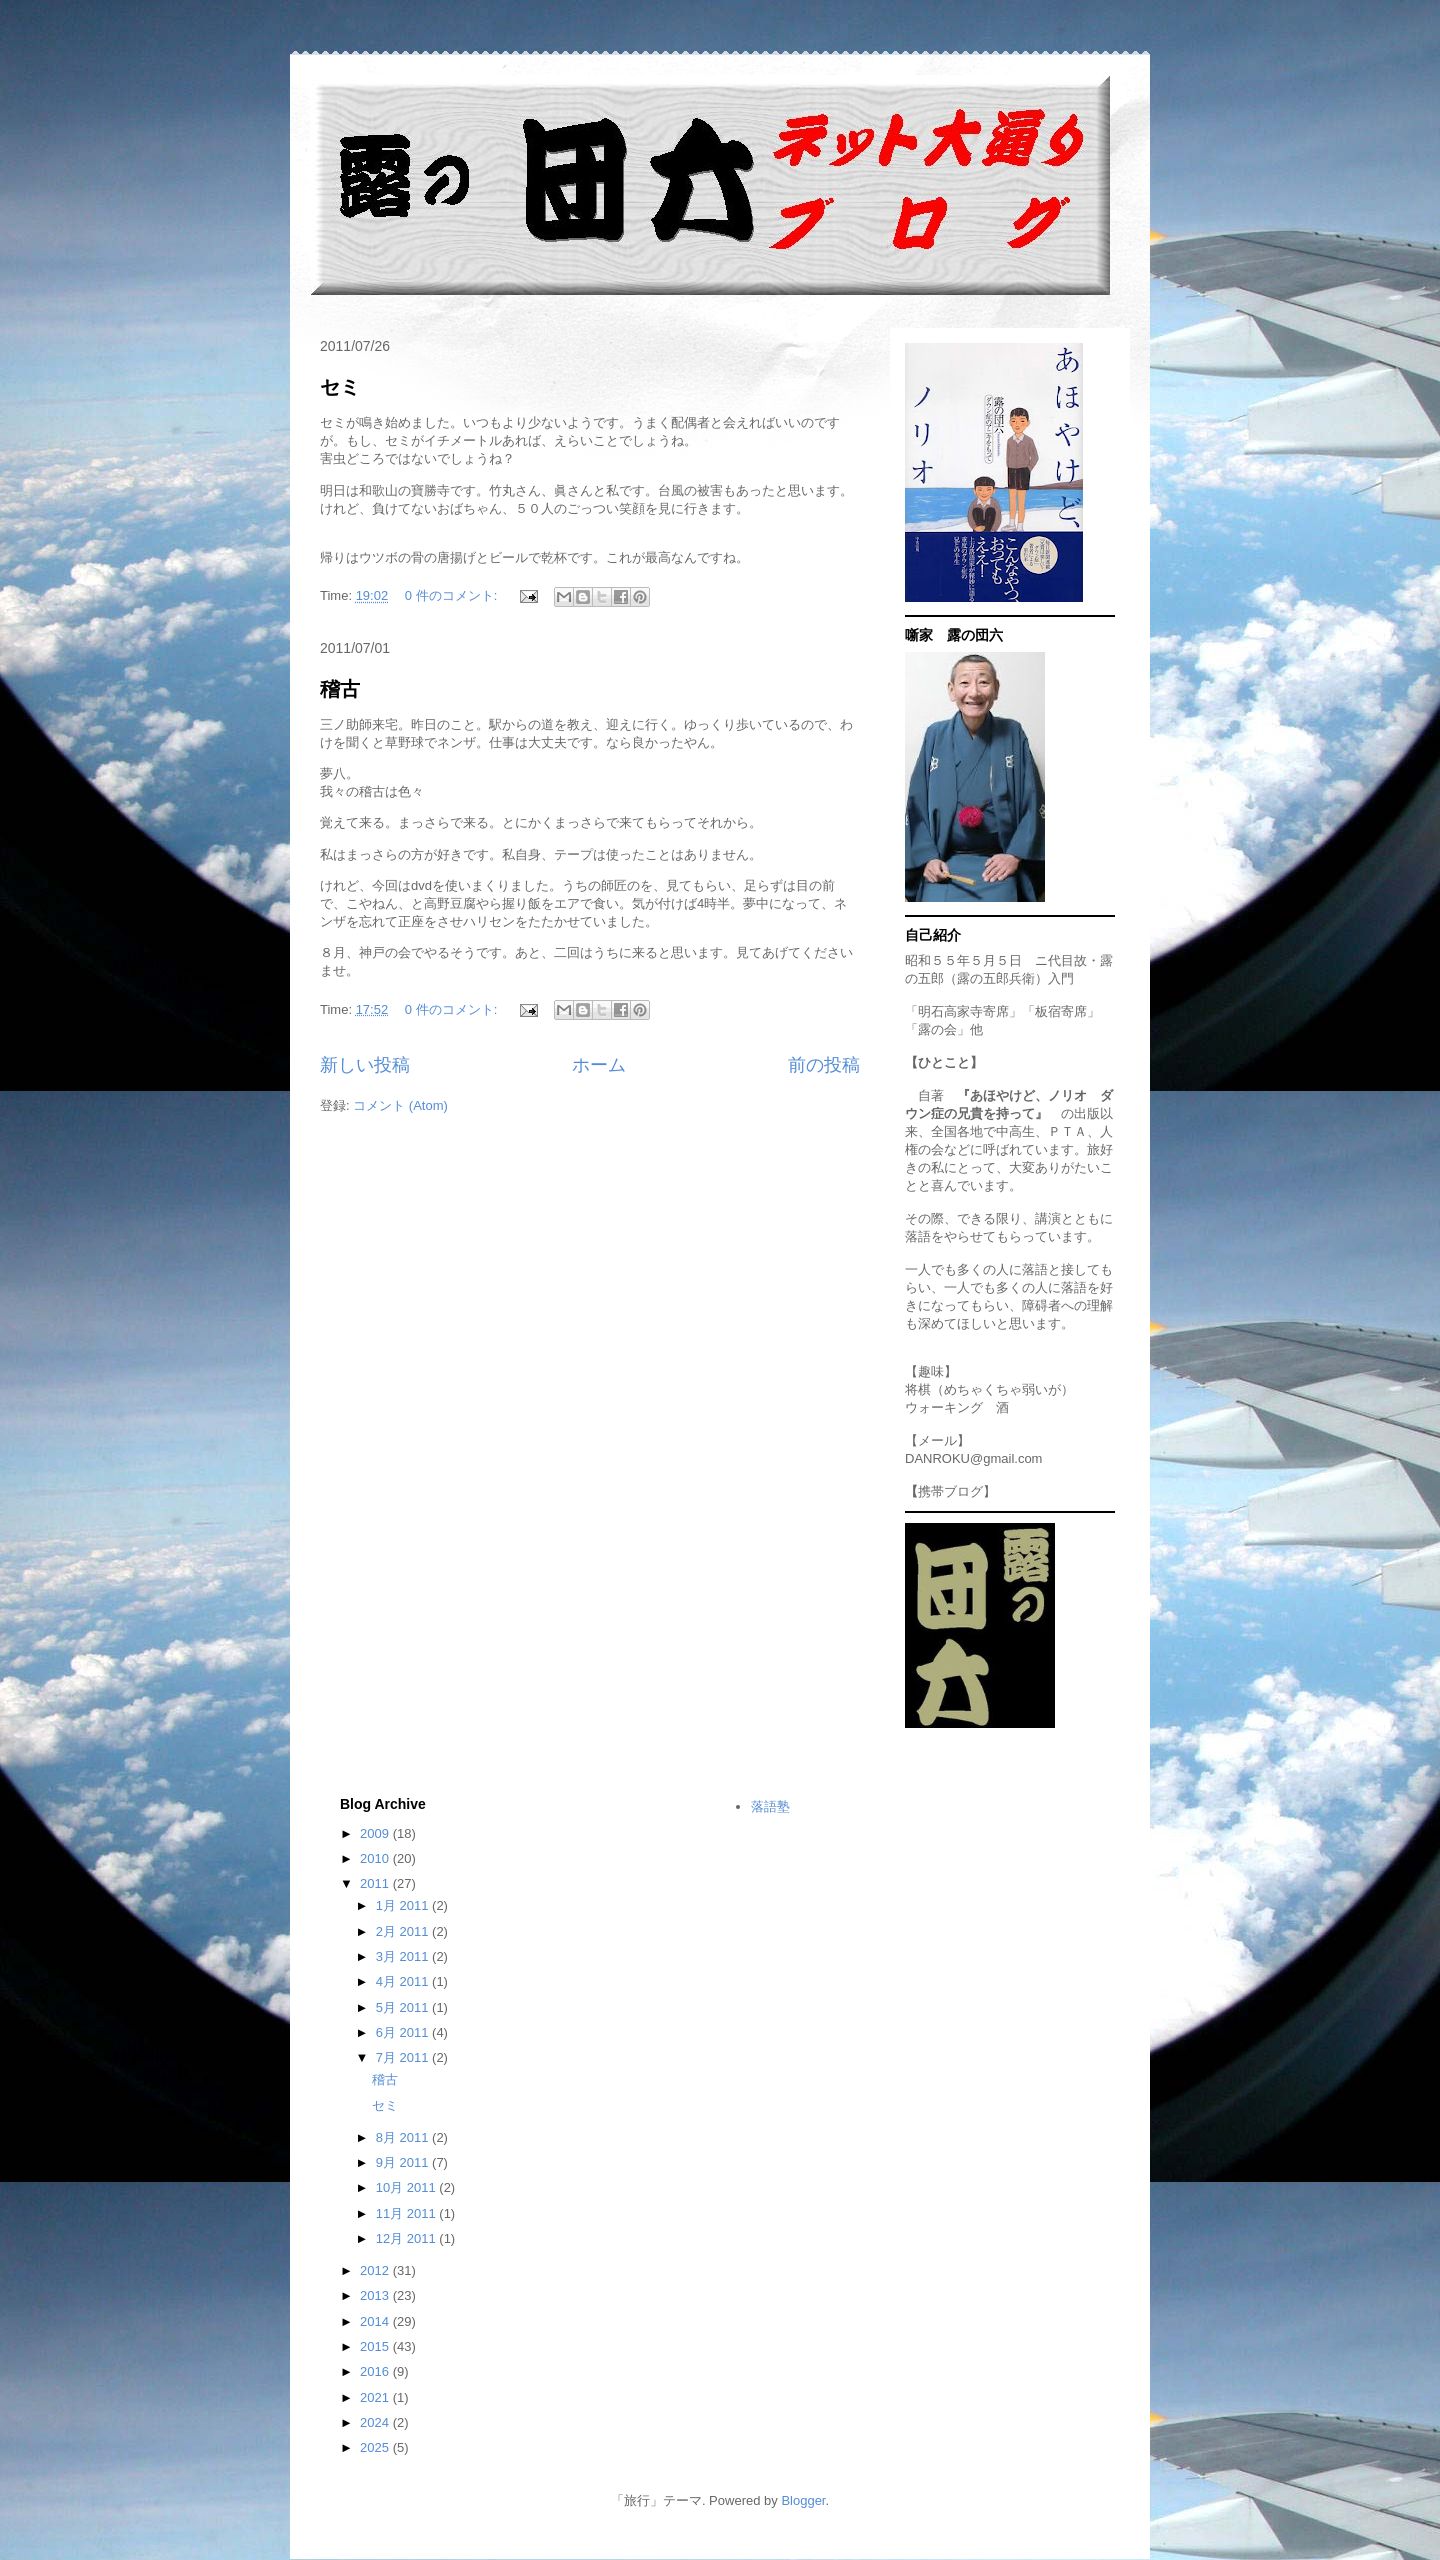 The height and width of the screenshot is (2560, 1440). I want to click on 6月 2011, so click(404, 2032).